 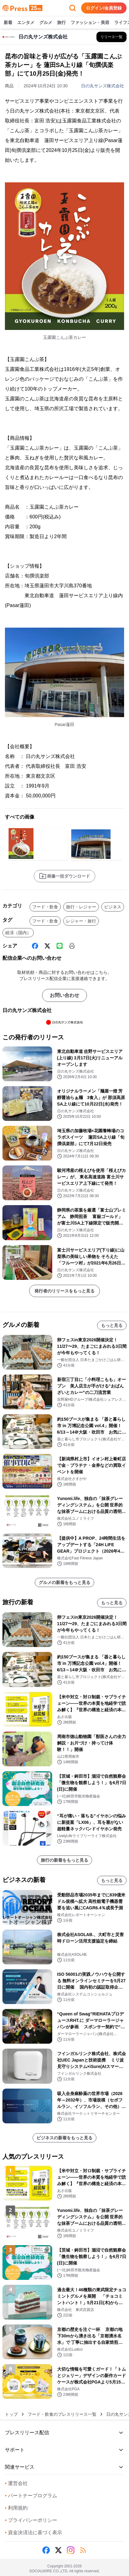 What do you see at coordinates (33, 2532) in the screenshot?
I see `資金決済法に基づく表示` at bounding box center [33, 2532].